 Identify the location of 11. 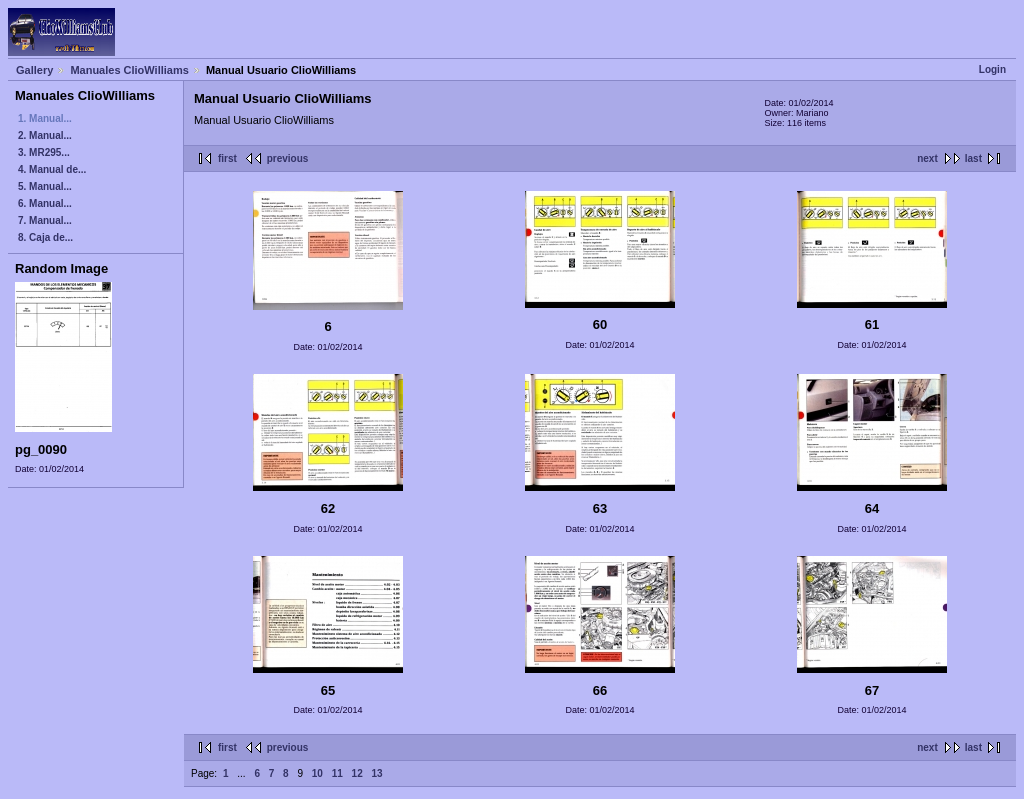
(337, 773).